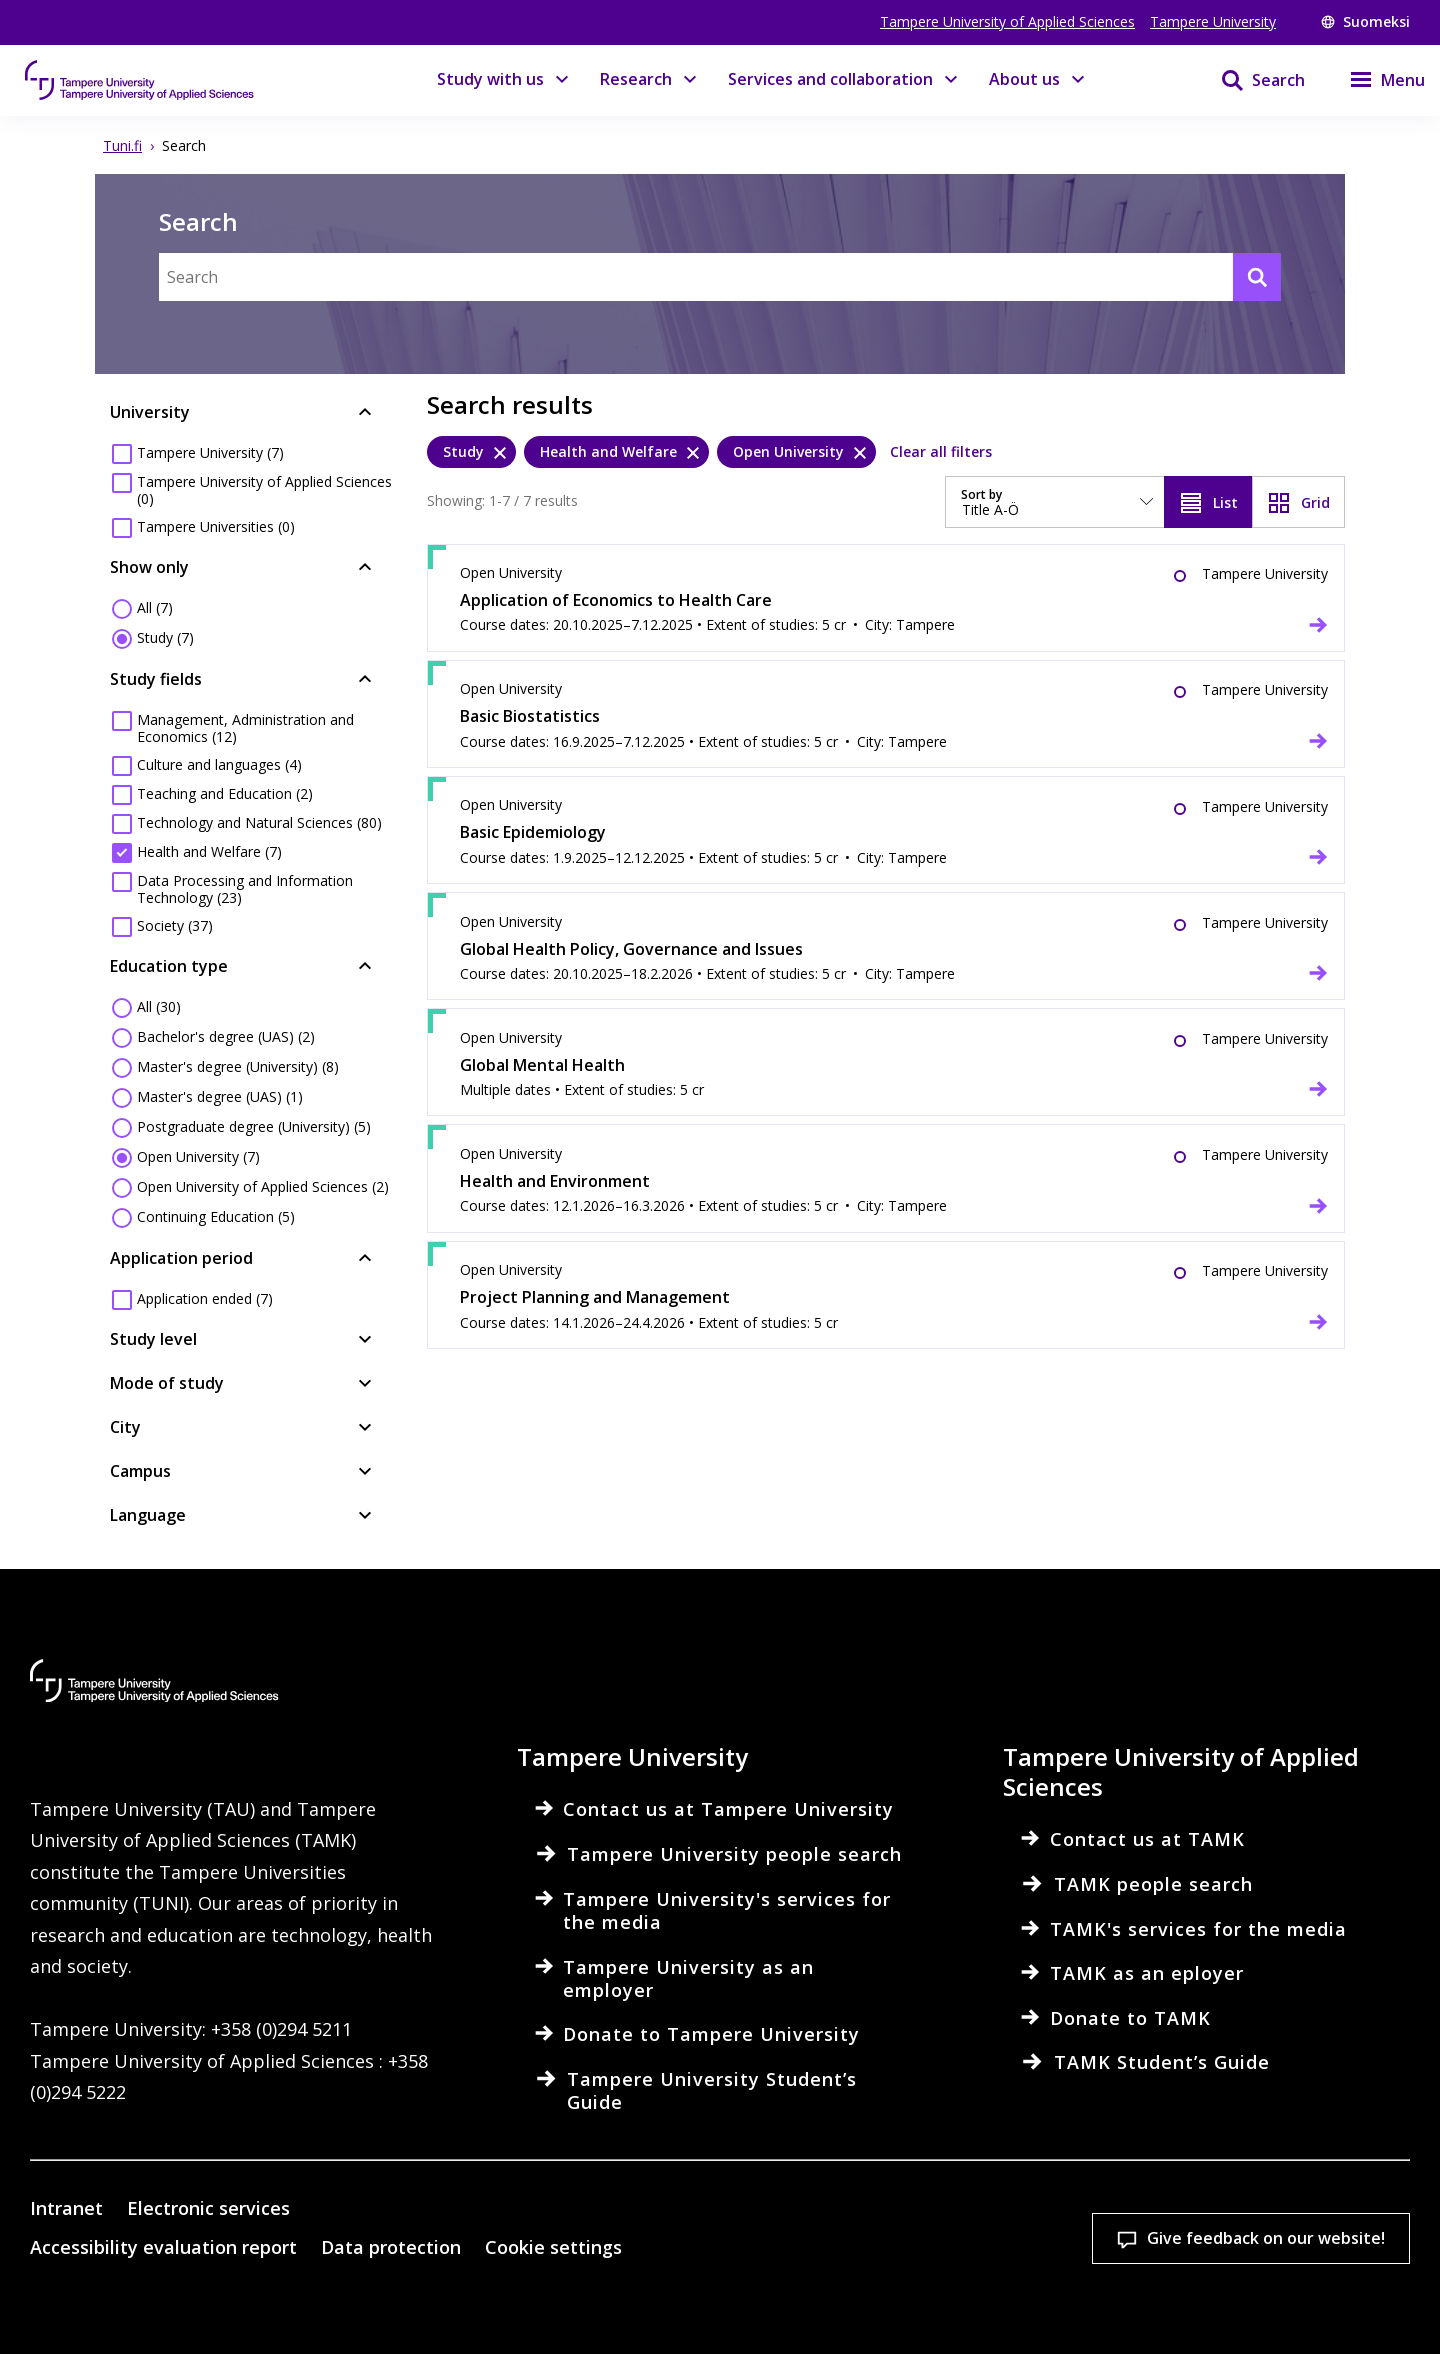  I want to click on [View as list], so click(1208, 502).